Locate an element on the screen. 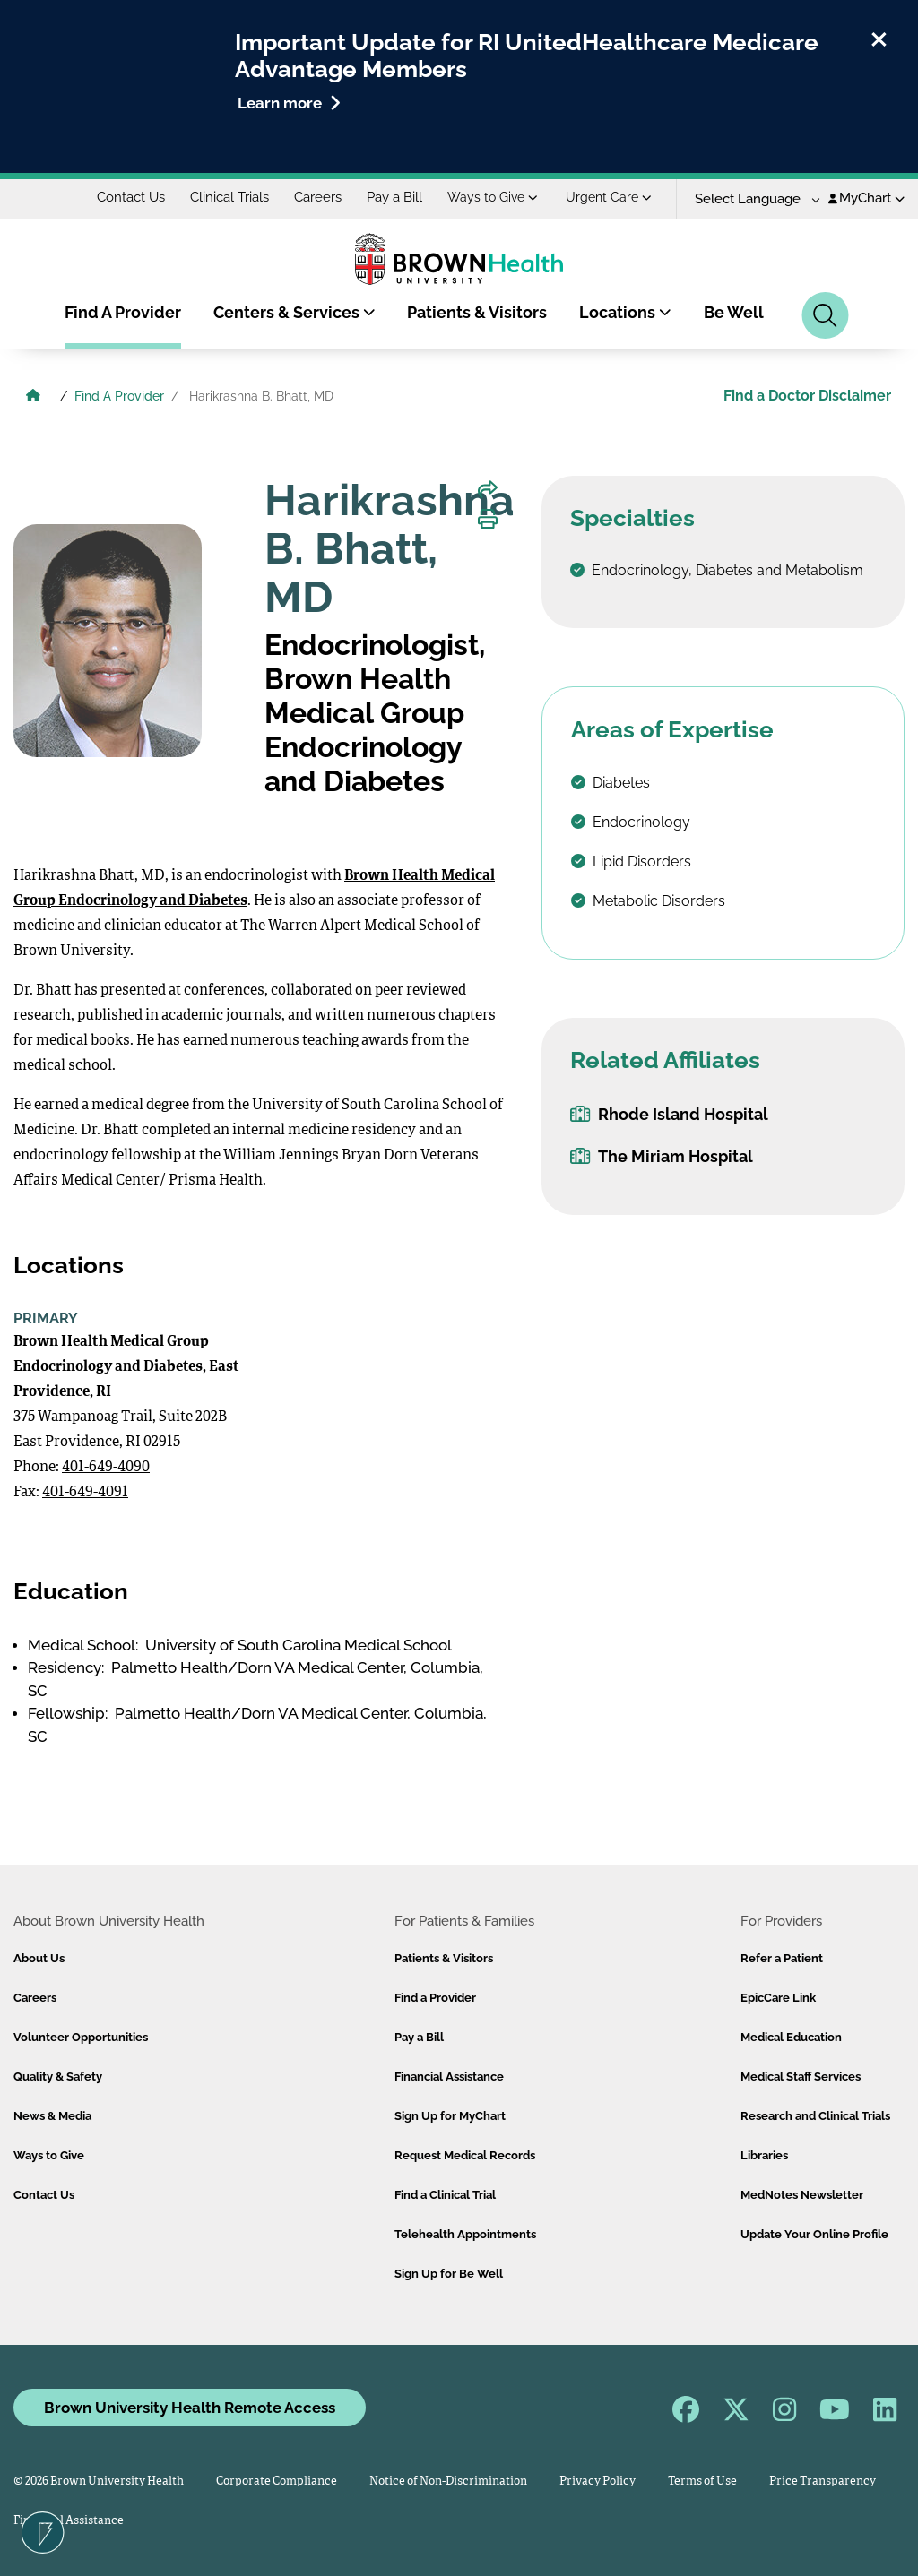  EpicCare Link is located at coordinates (778, 1997).